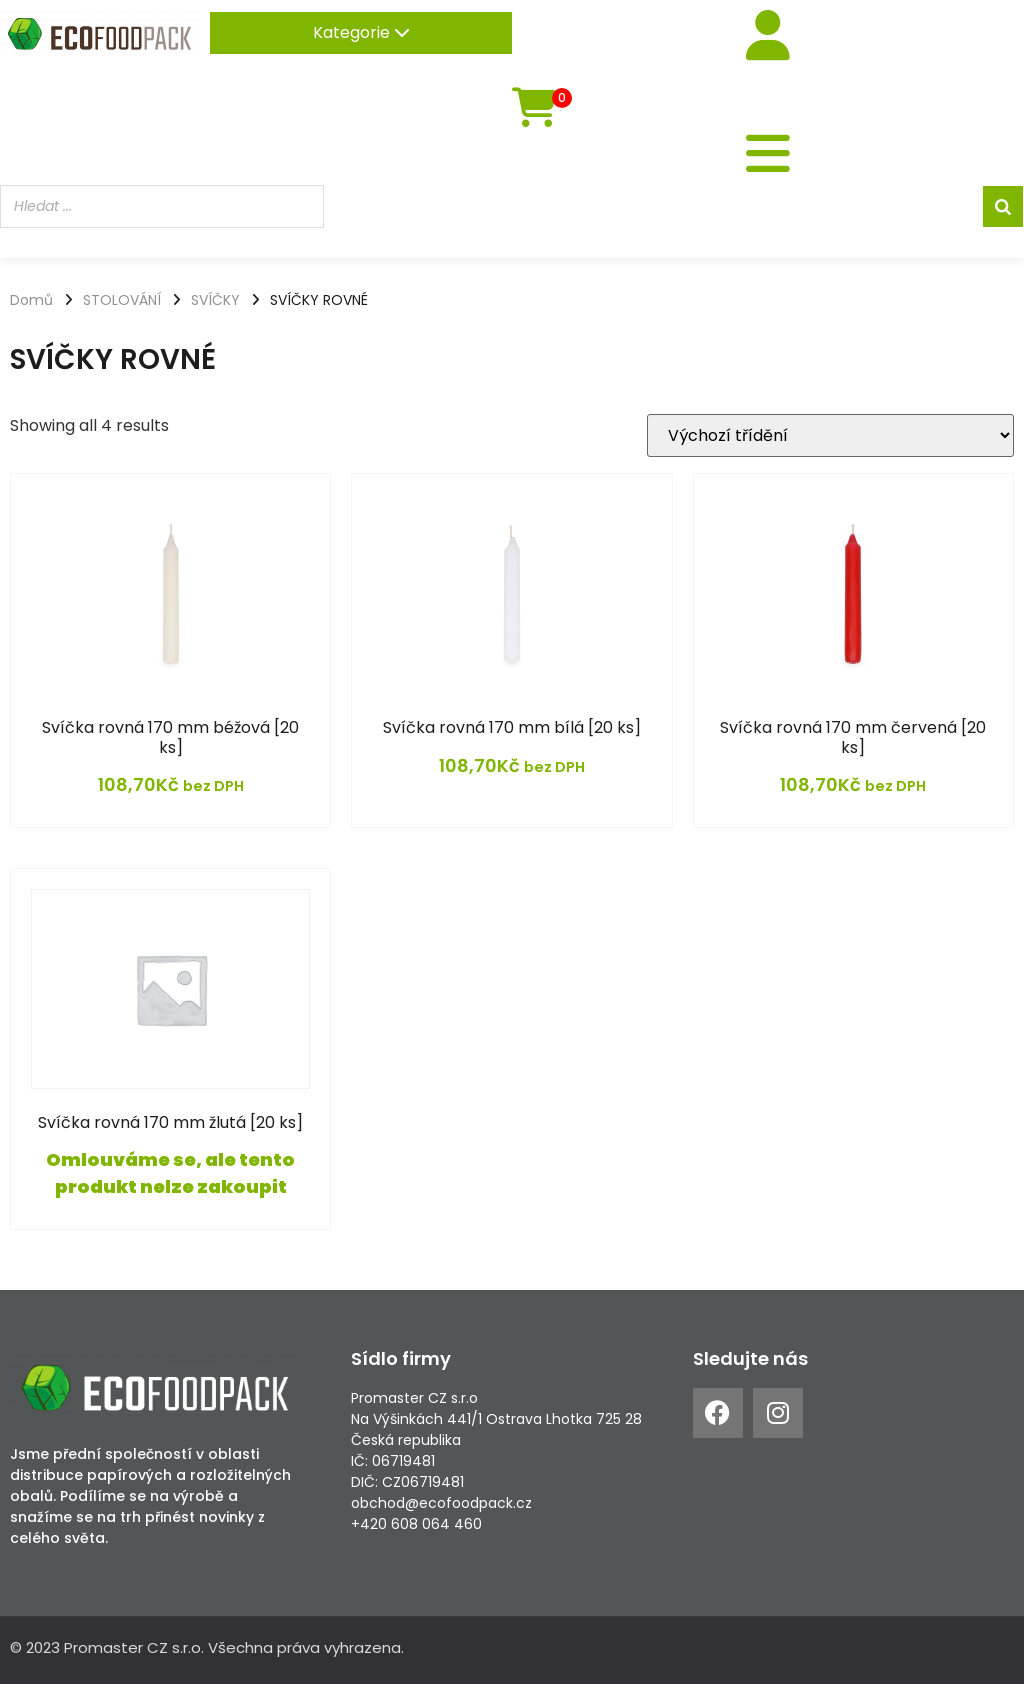 Image resolution: width=1024 pixels, height=1684 pixels. I want to click on [Řazení obchodu], so click(830, 435).